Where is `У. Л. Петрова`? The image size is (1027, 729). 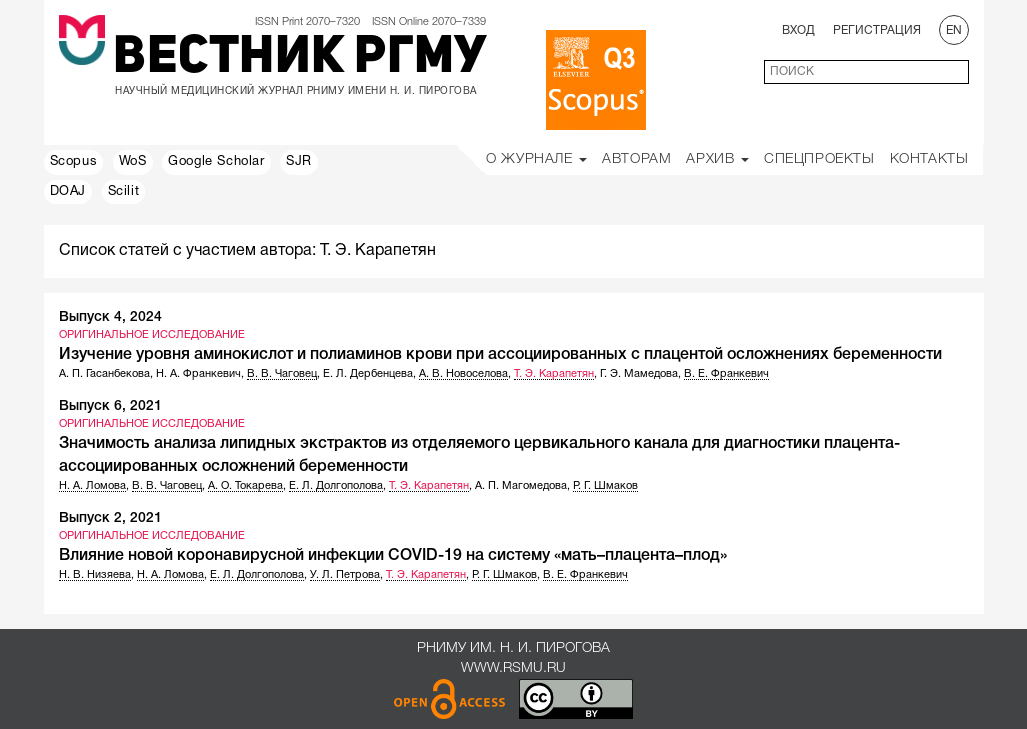 У. Л. Петрова is located at coordinates (345, 575).